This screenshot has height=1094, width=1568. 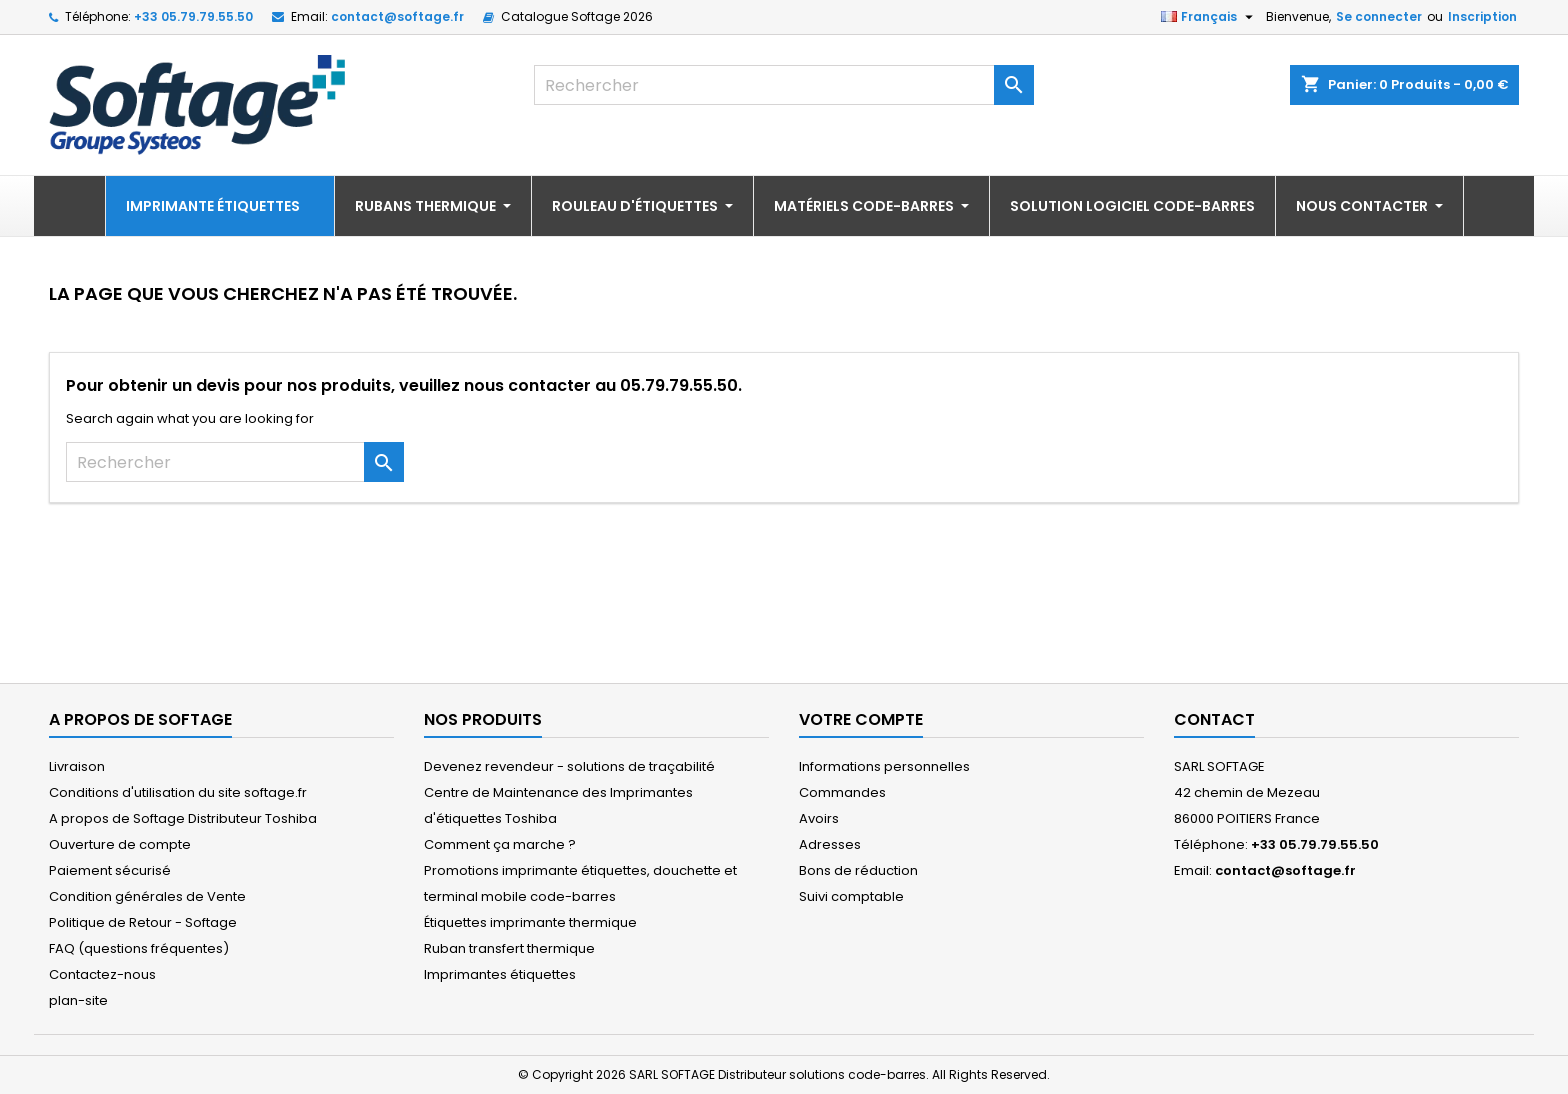 I want to click on Comment ça marche ?, so click(x=500, y=844).